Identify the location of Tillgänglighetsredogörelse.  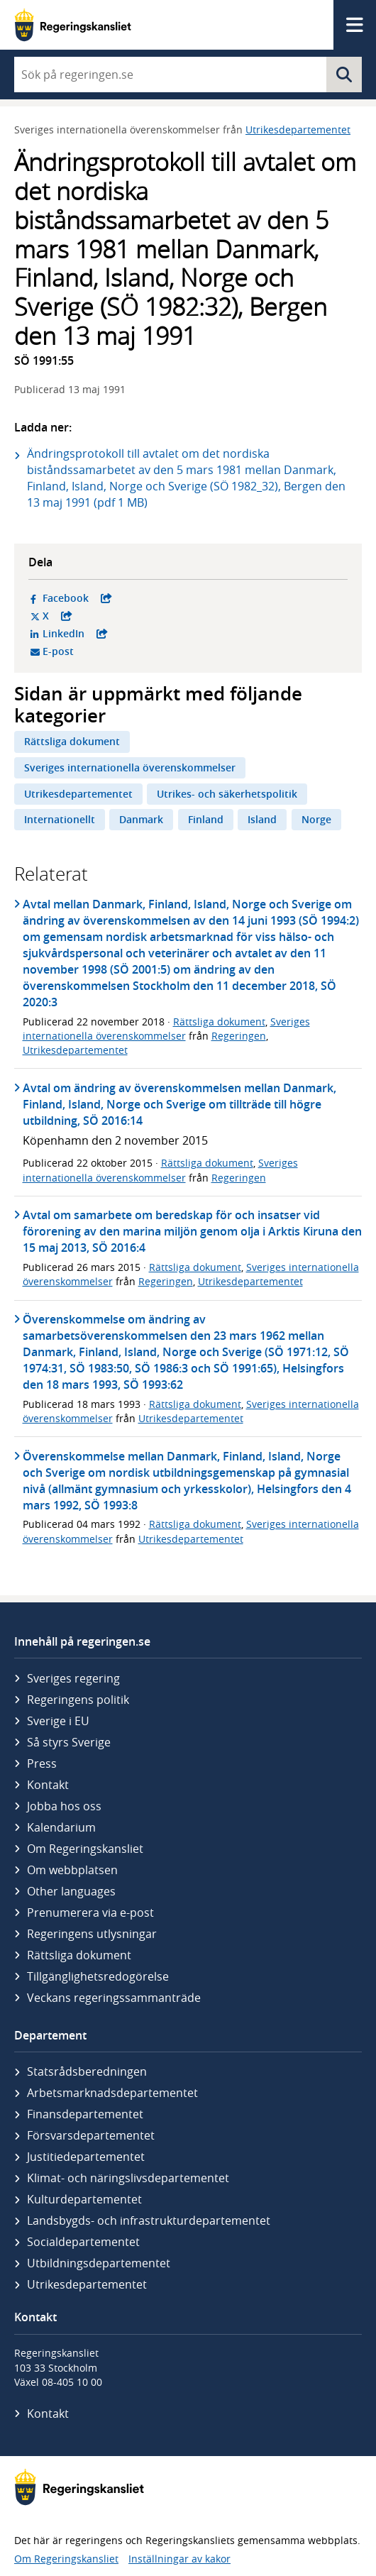
(98, 1976).